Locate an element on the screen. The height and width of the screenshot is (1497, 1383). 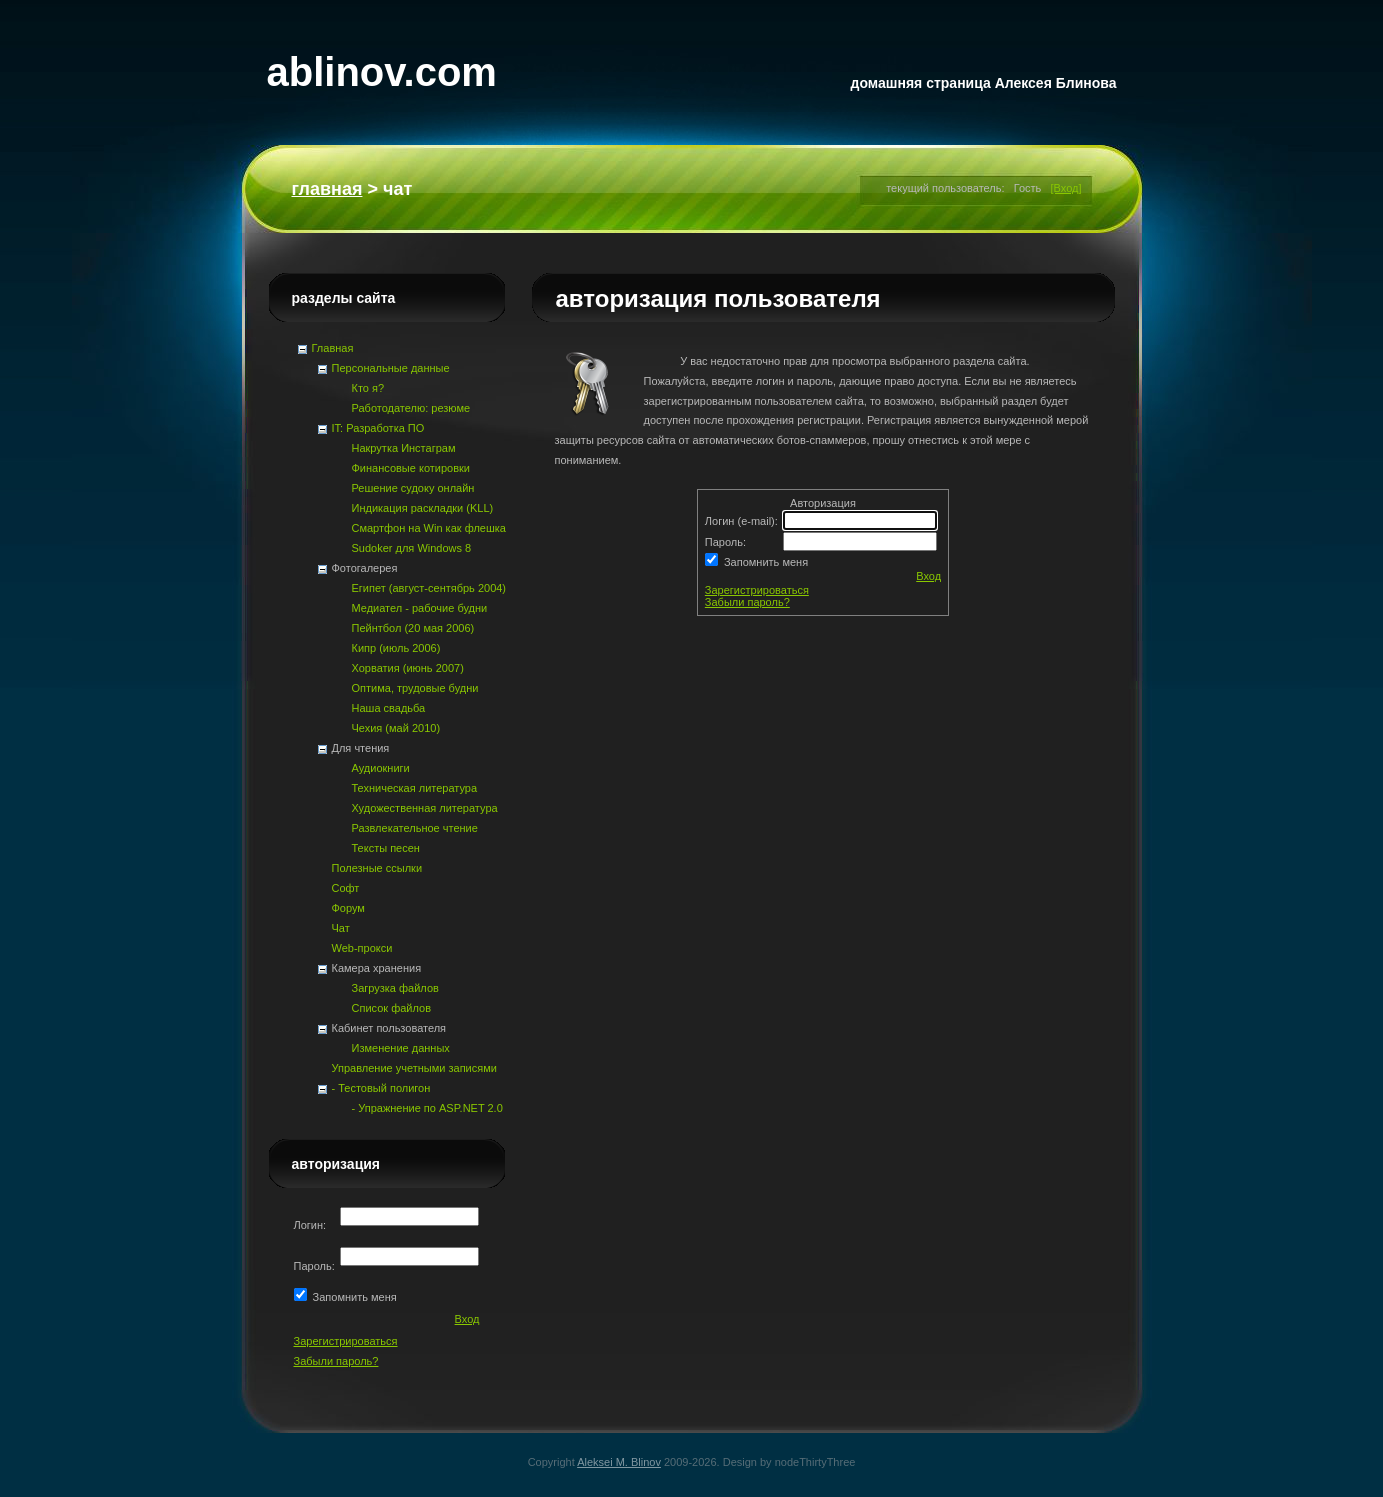
- Тестовый полигон is located at coordinates (381, 1088).